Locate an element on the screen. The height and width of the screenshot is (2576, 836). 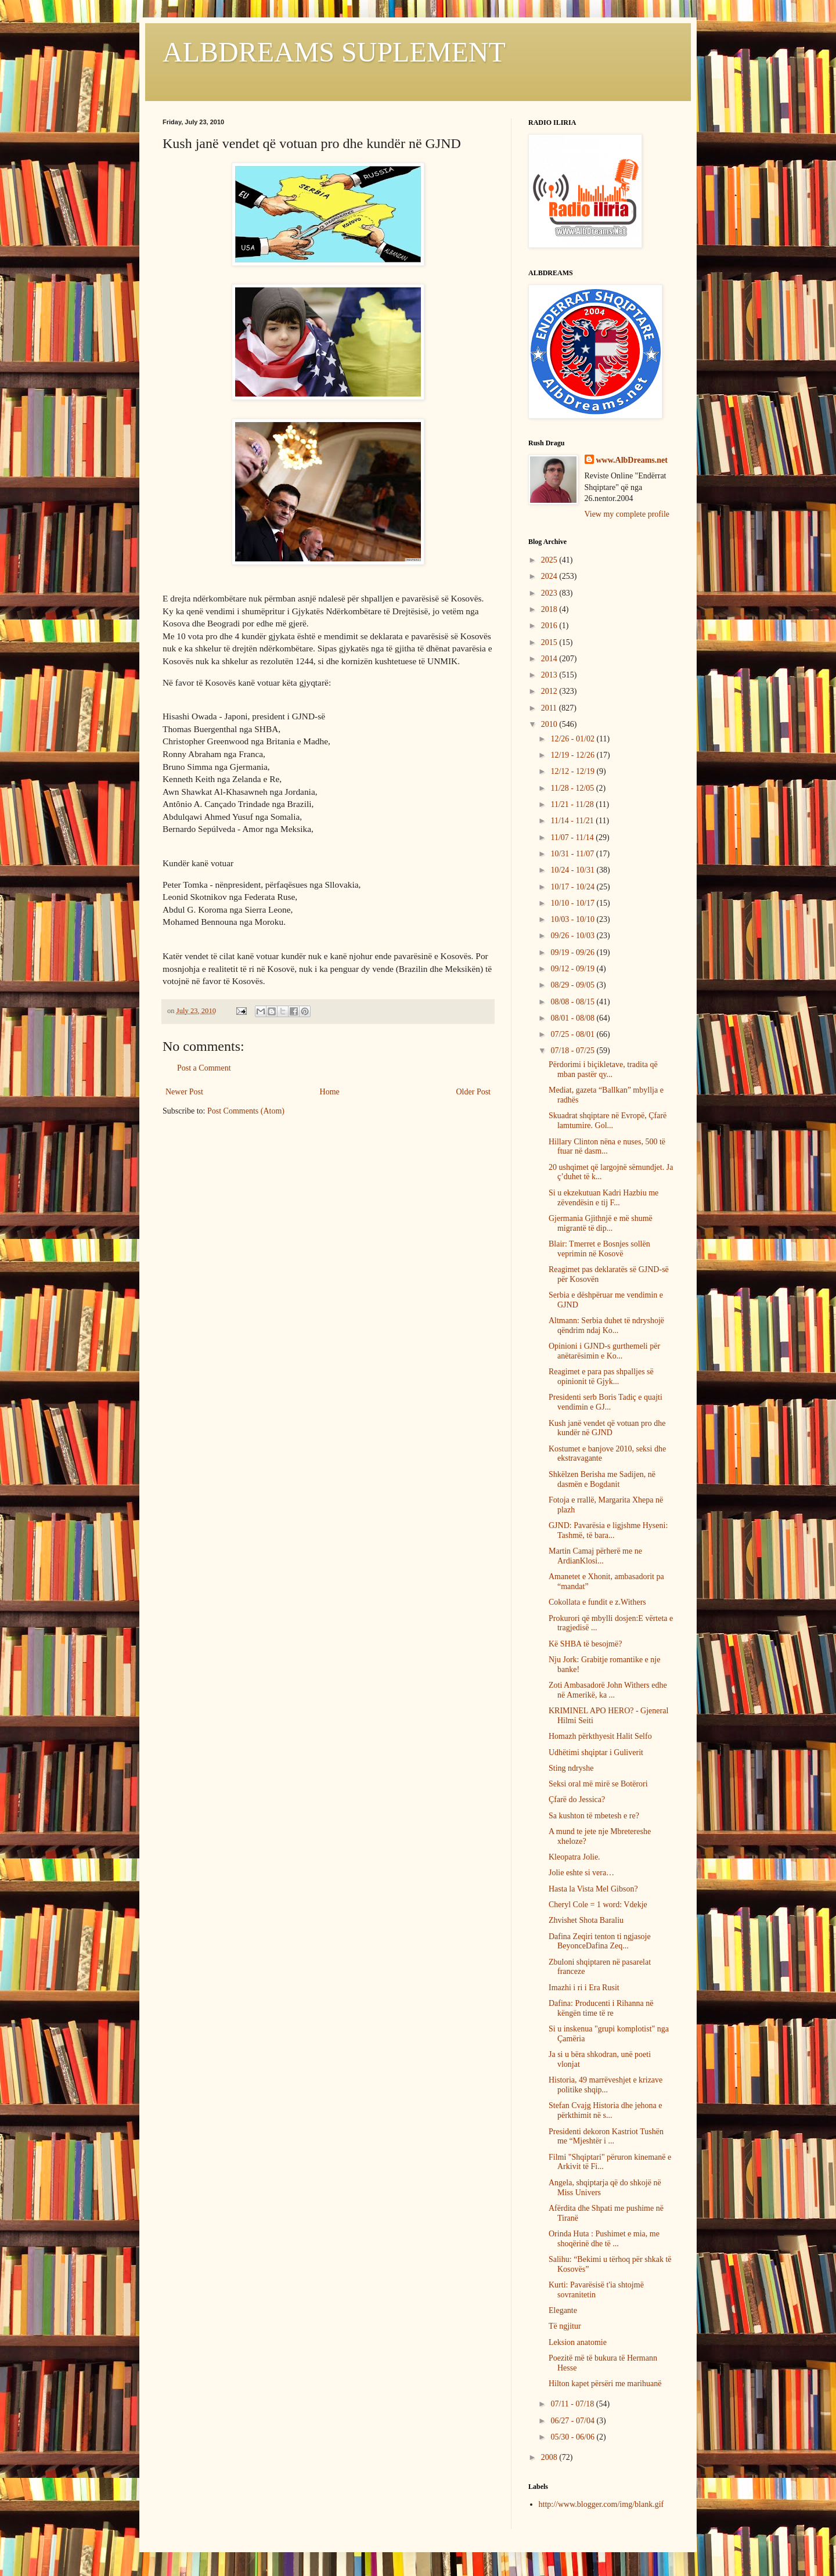
Martin Camaj përherë me ne ArdianKlosi... is located at coordinates (595, 1556).